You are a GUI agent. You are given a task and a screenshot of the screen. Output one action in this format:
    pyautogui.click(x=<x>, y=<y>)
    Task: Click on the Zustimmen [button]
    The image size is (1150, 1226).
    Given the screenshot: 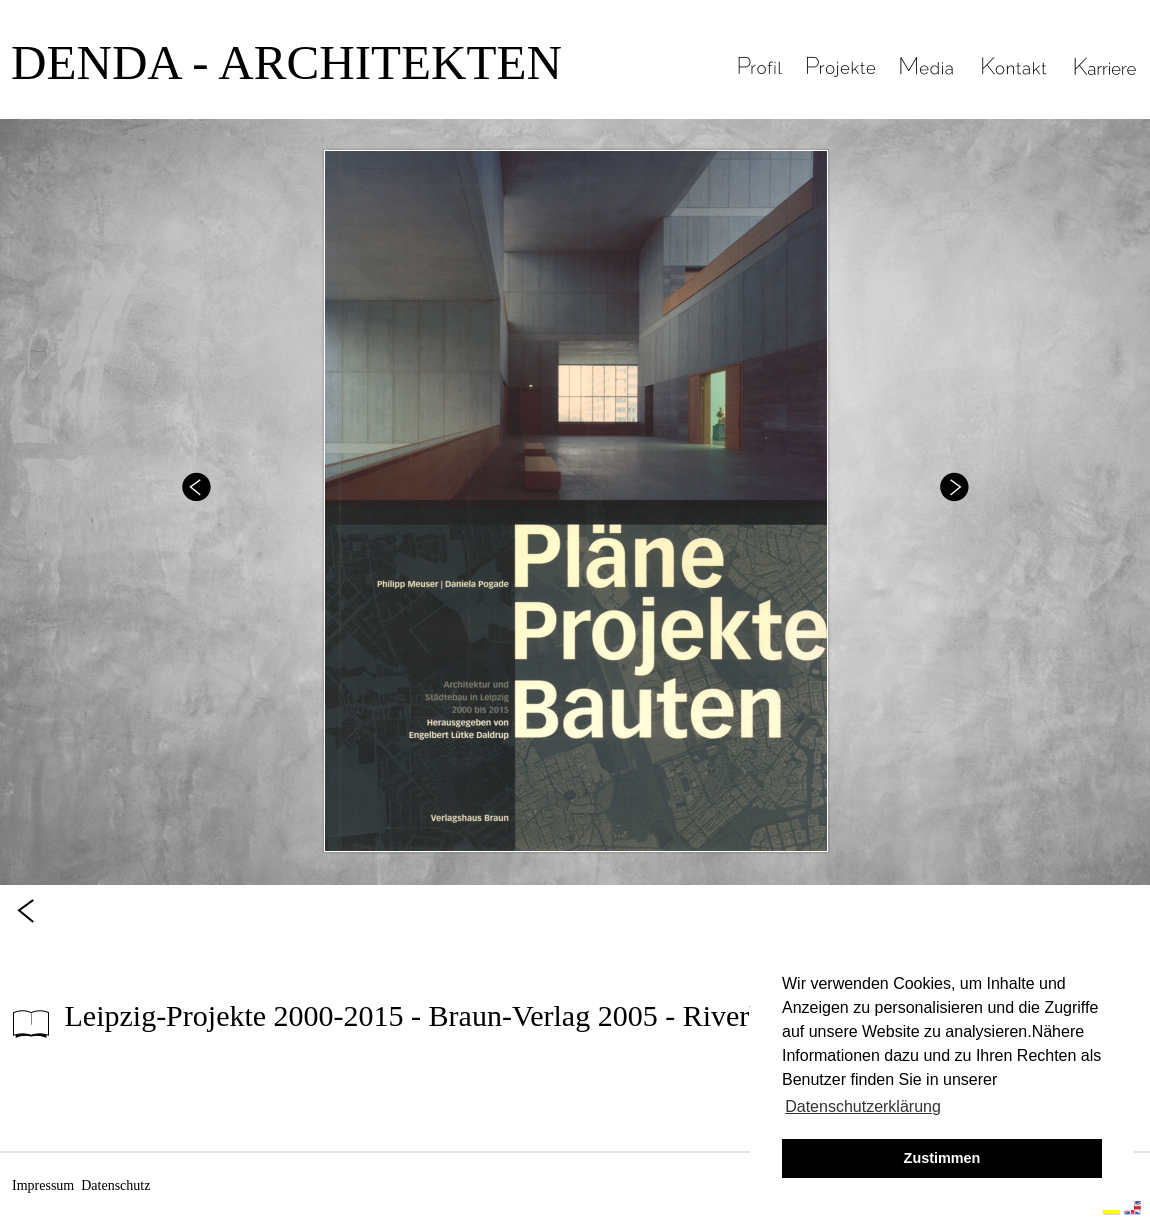 What is the action you would take?
    pyautogui.click(x=942, y=1158)
    